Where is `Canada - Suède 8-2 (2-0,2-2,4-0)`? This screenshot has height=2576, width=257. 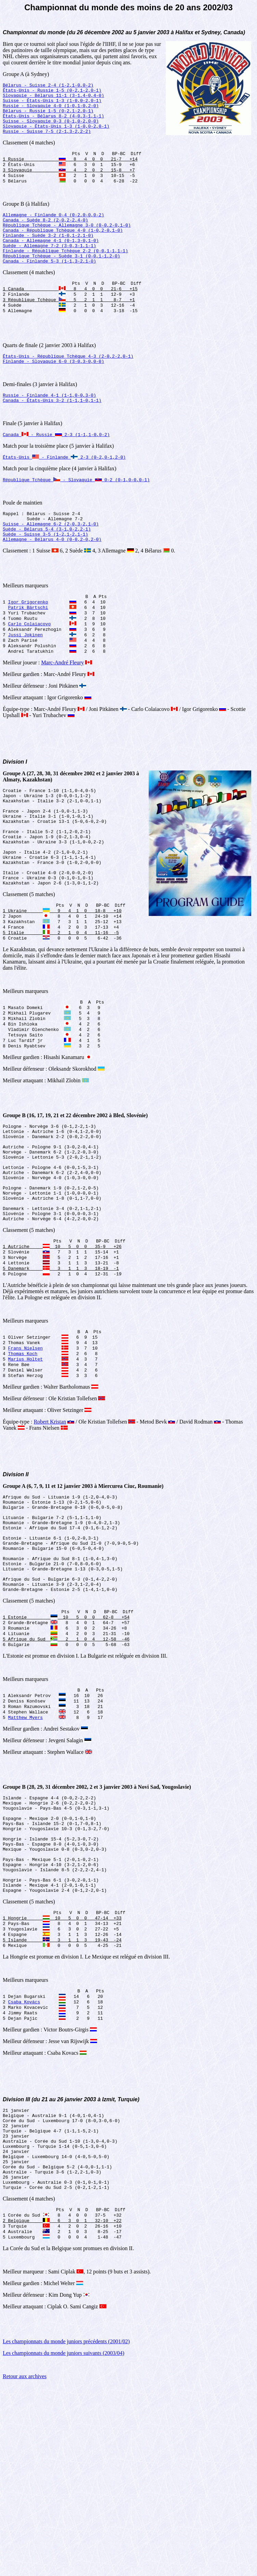 Canada - Suède 8-2 (2-0,2-2,4-0) is located at coordinates (45, 236).